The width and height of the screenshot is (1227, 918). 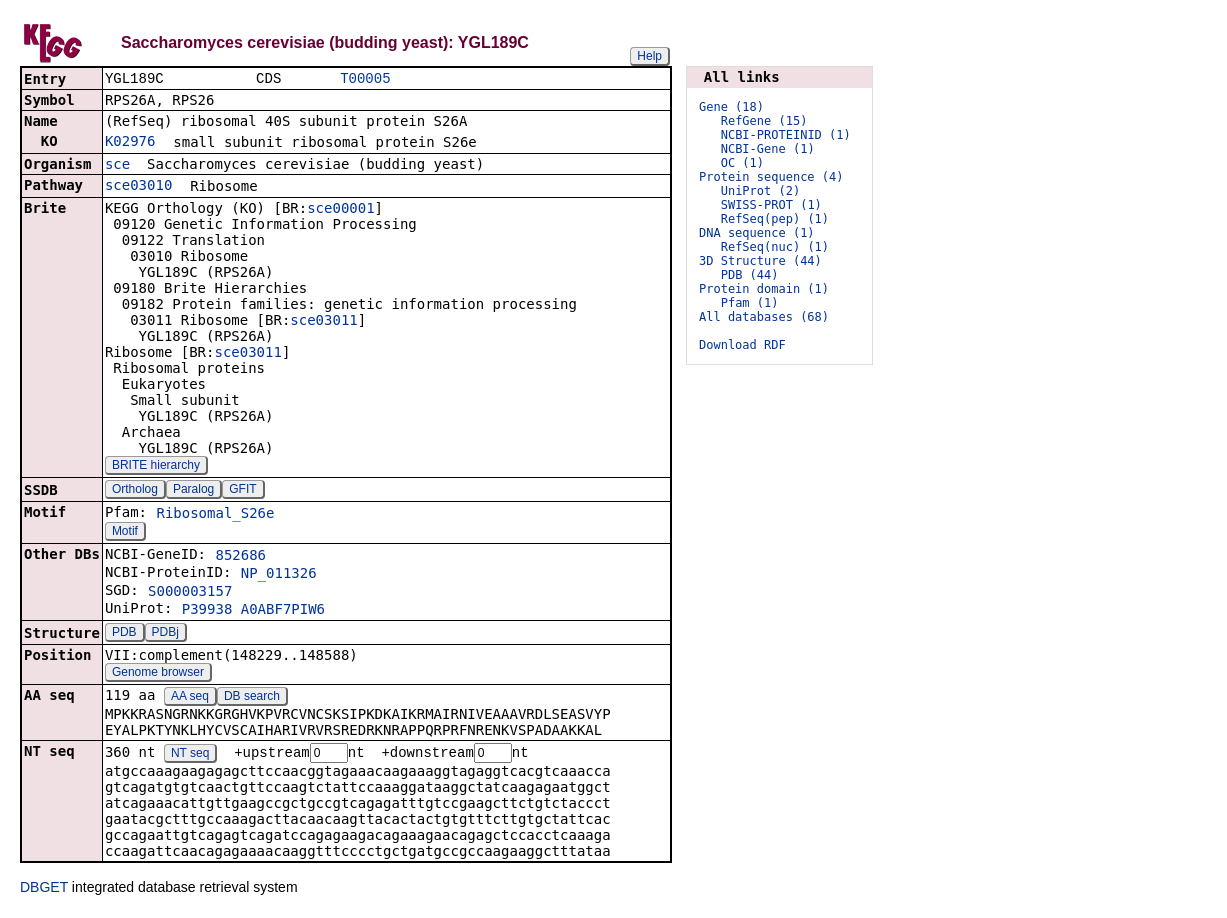 What do you see at coordinates (44, 890) in the screenshot?
I see `DBGET` at bounding box center [44, 890].